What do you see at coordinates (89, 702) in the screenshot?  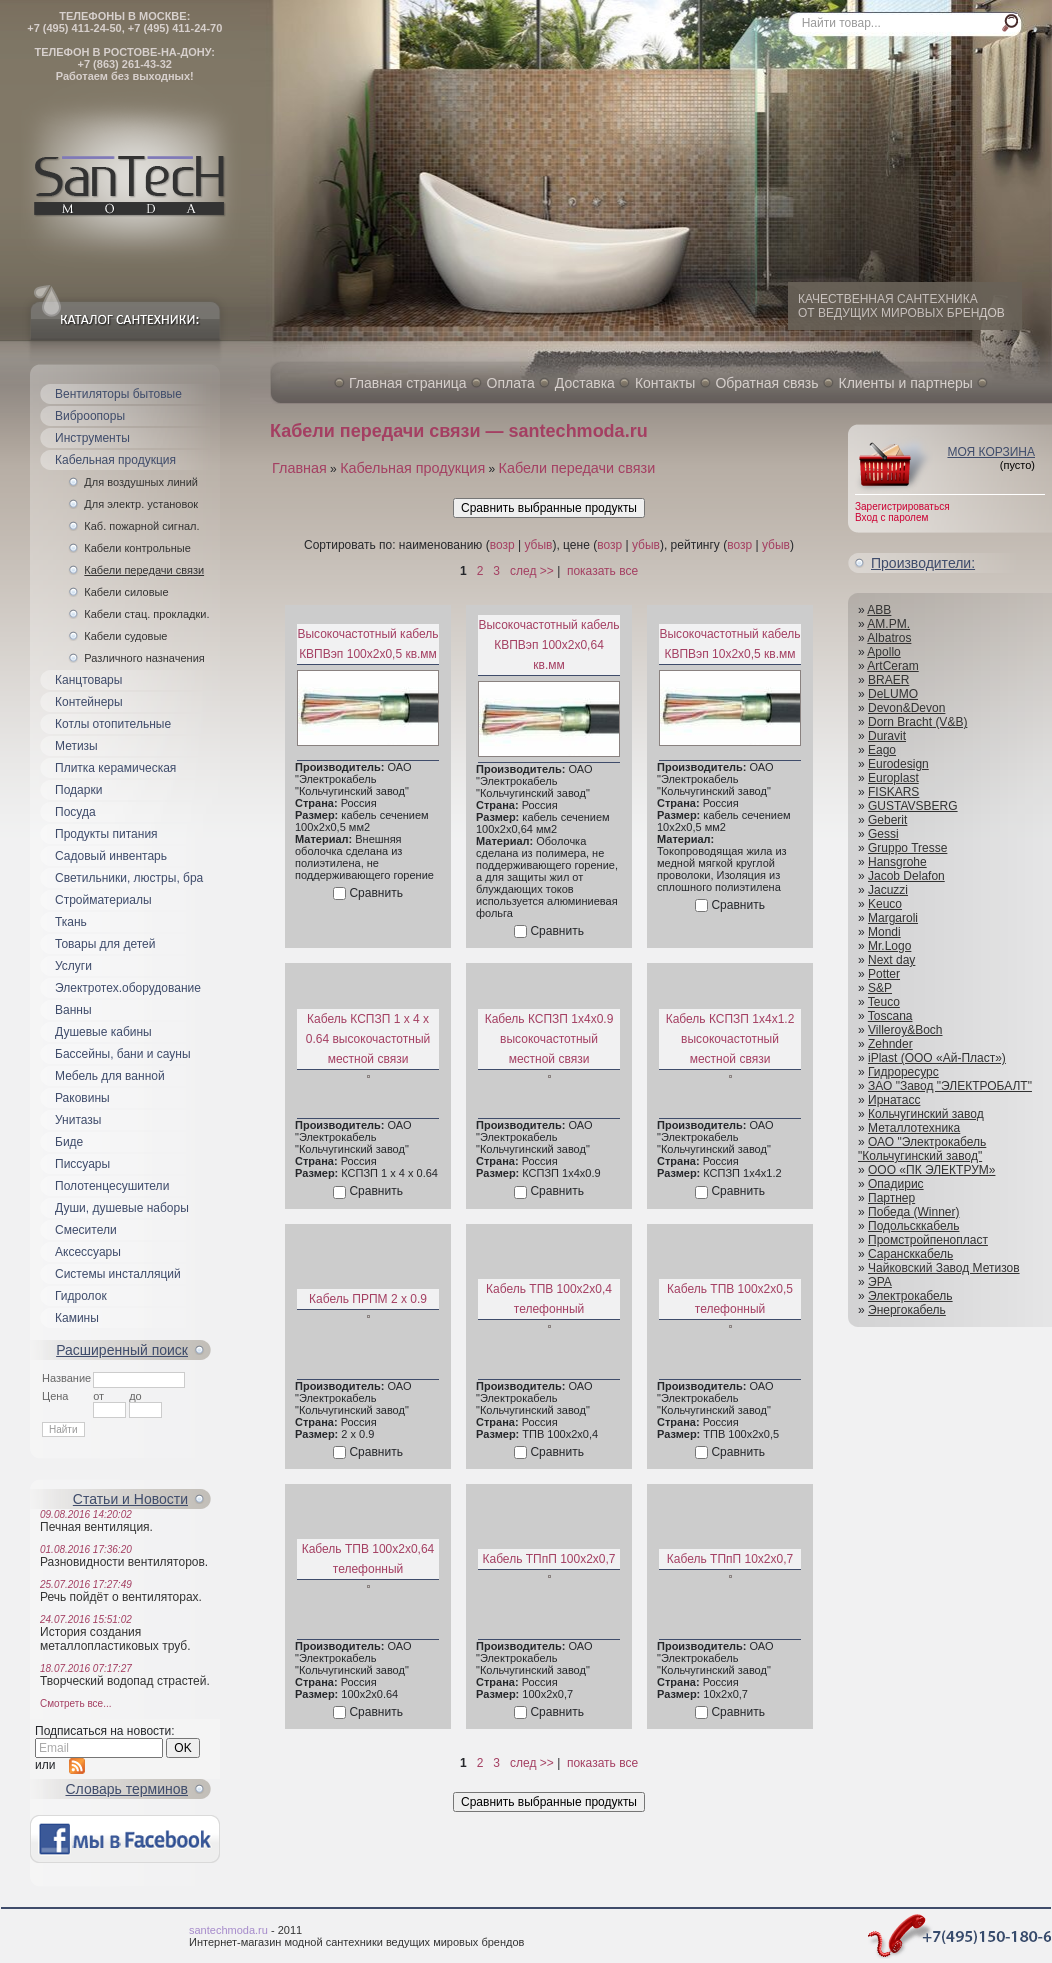 I see `Контейнеры` at bounding box center [89, 702].